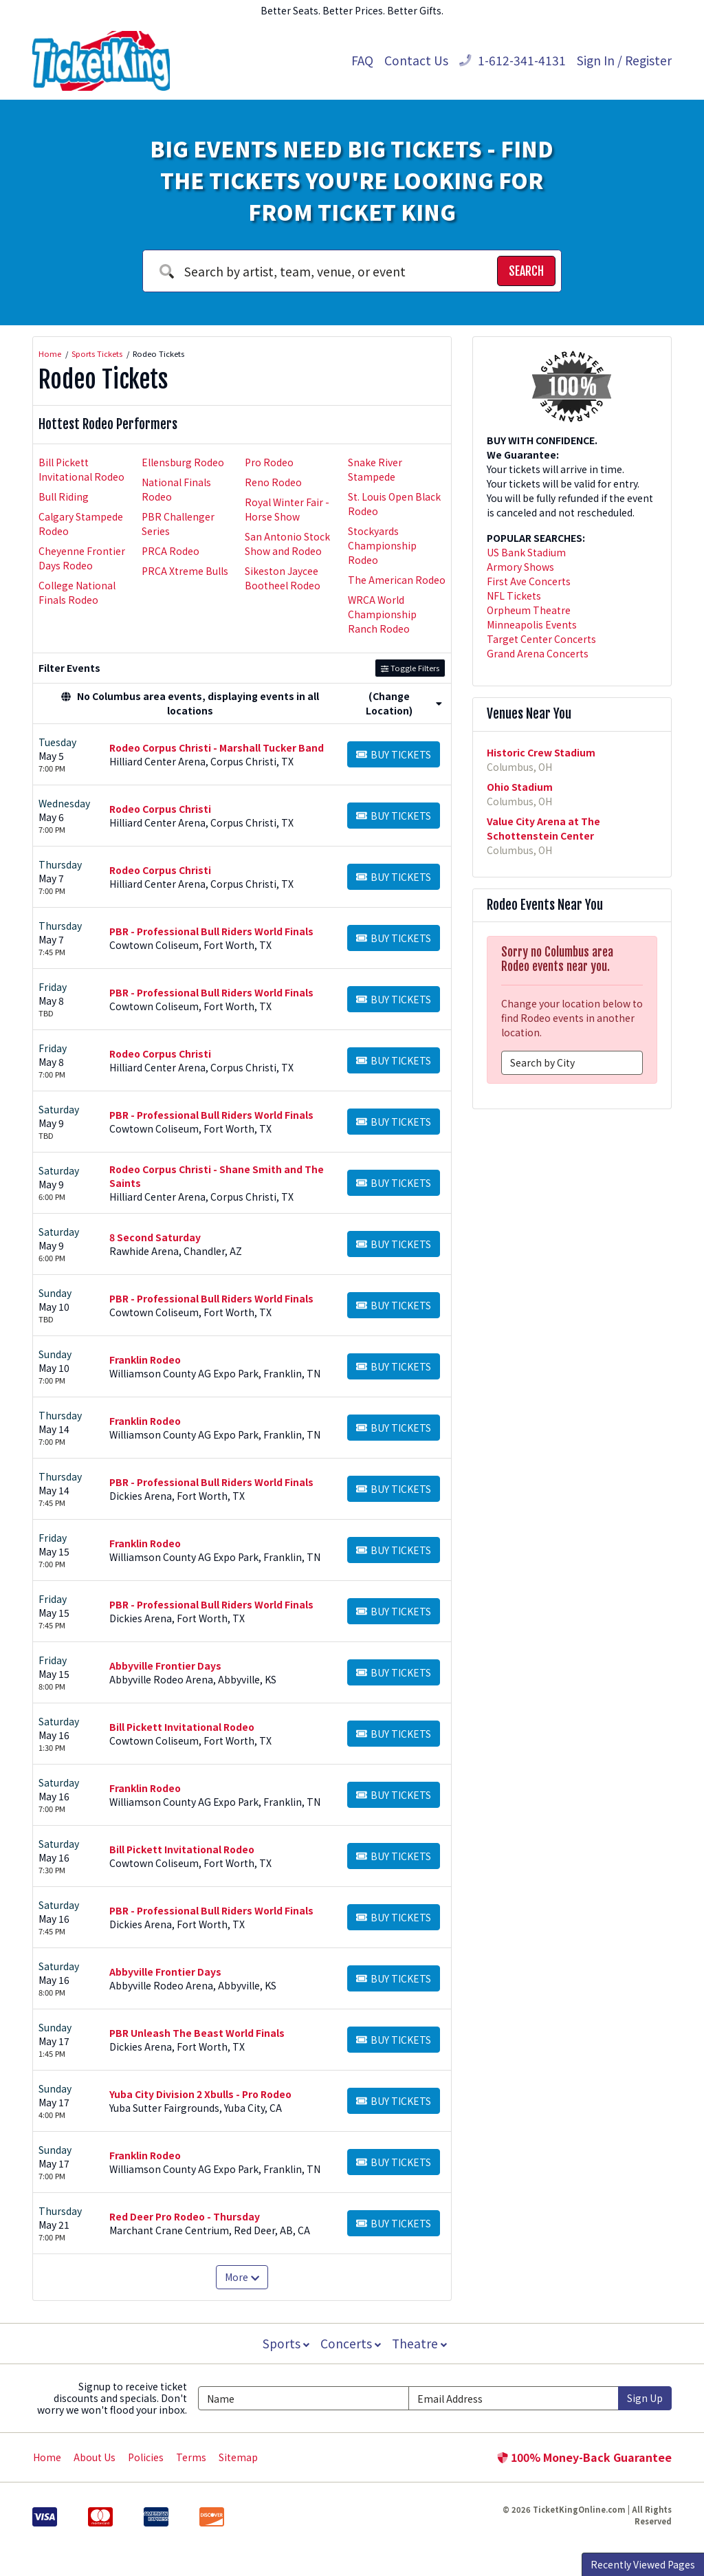  I want to click on Toggle Filters, so click(410, 667).